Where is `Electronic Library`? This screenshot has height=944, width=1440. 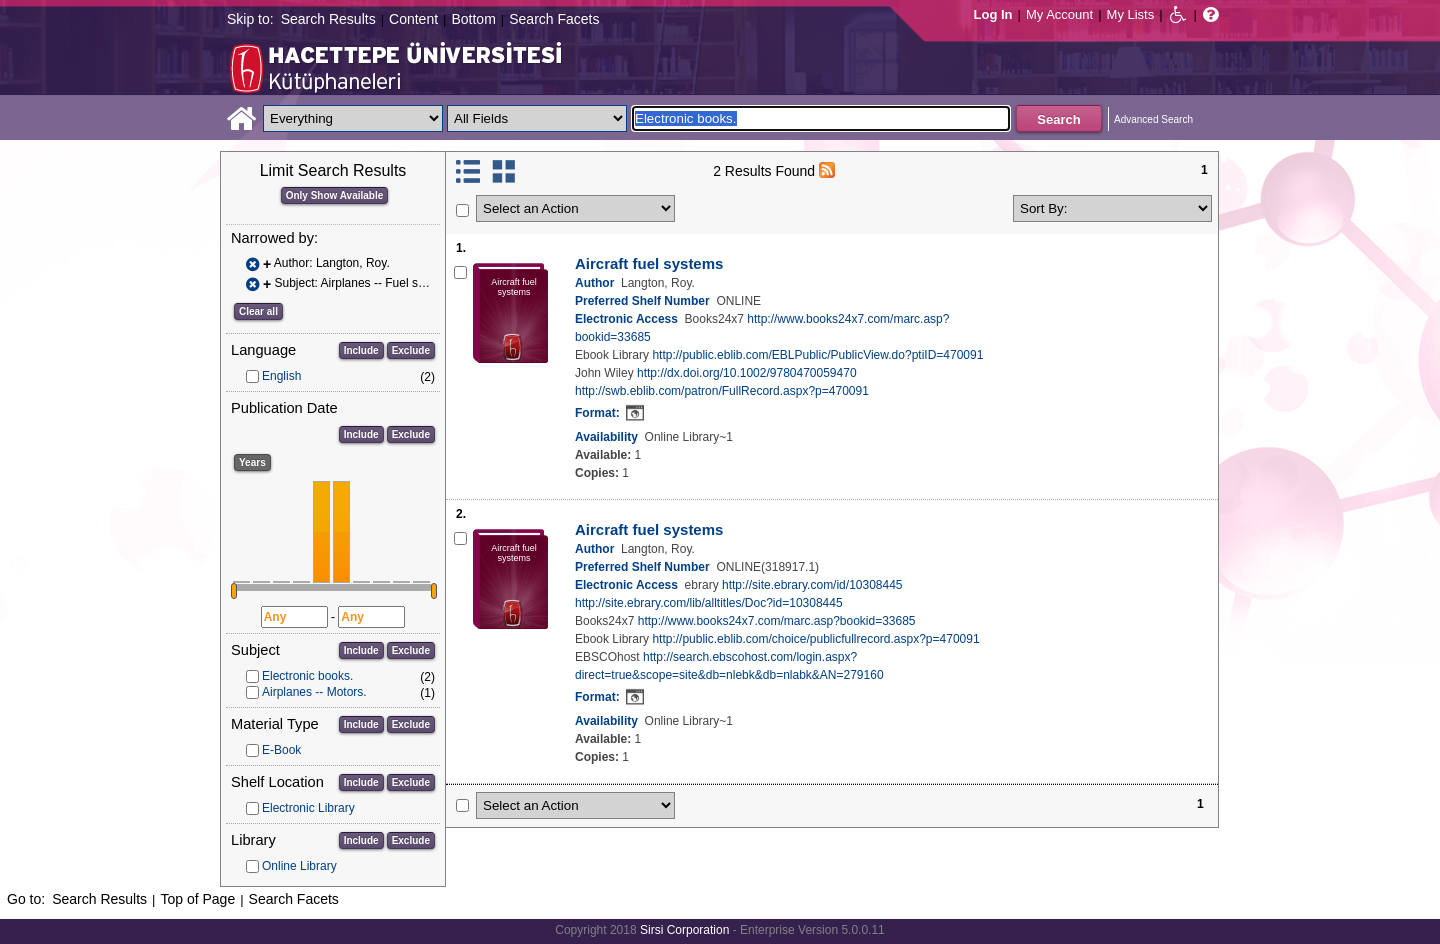 Electronic Library is located at coordinates (308, 808).